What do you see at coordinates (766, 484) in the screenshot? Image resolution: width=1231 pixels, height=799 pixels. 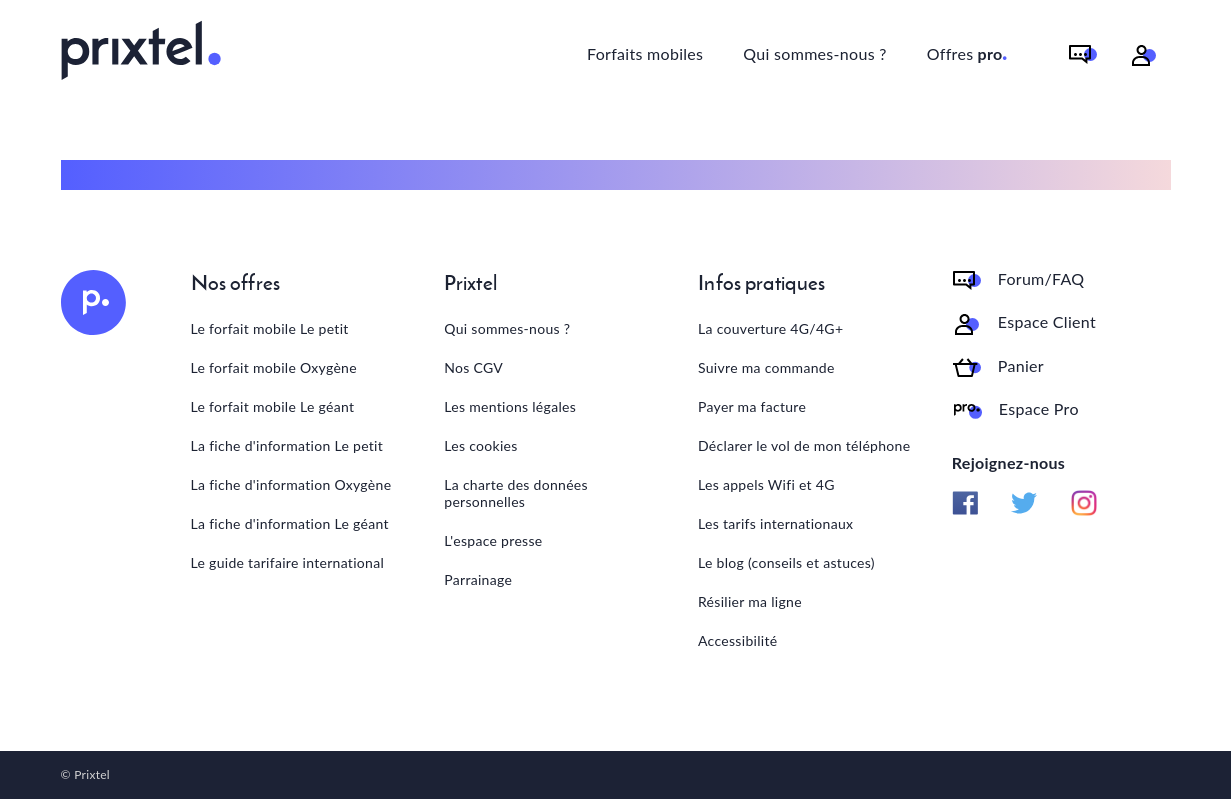 I see `Les appels Wifi et 4G` at bounding box center [766, 484].